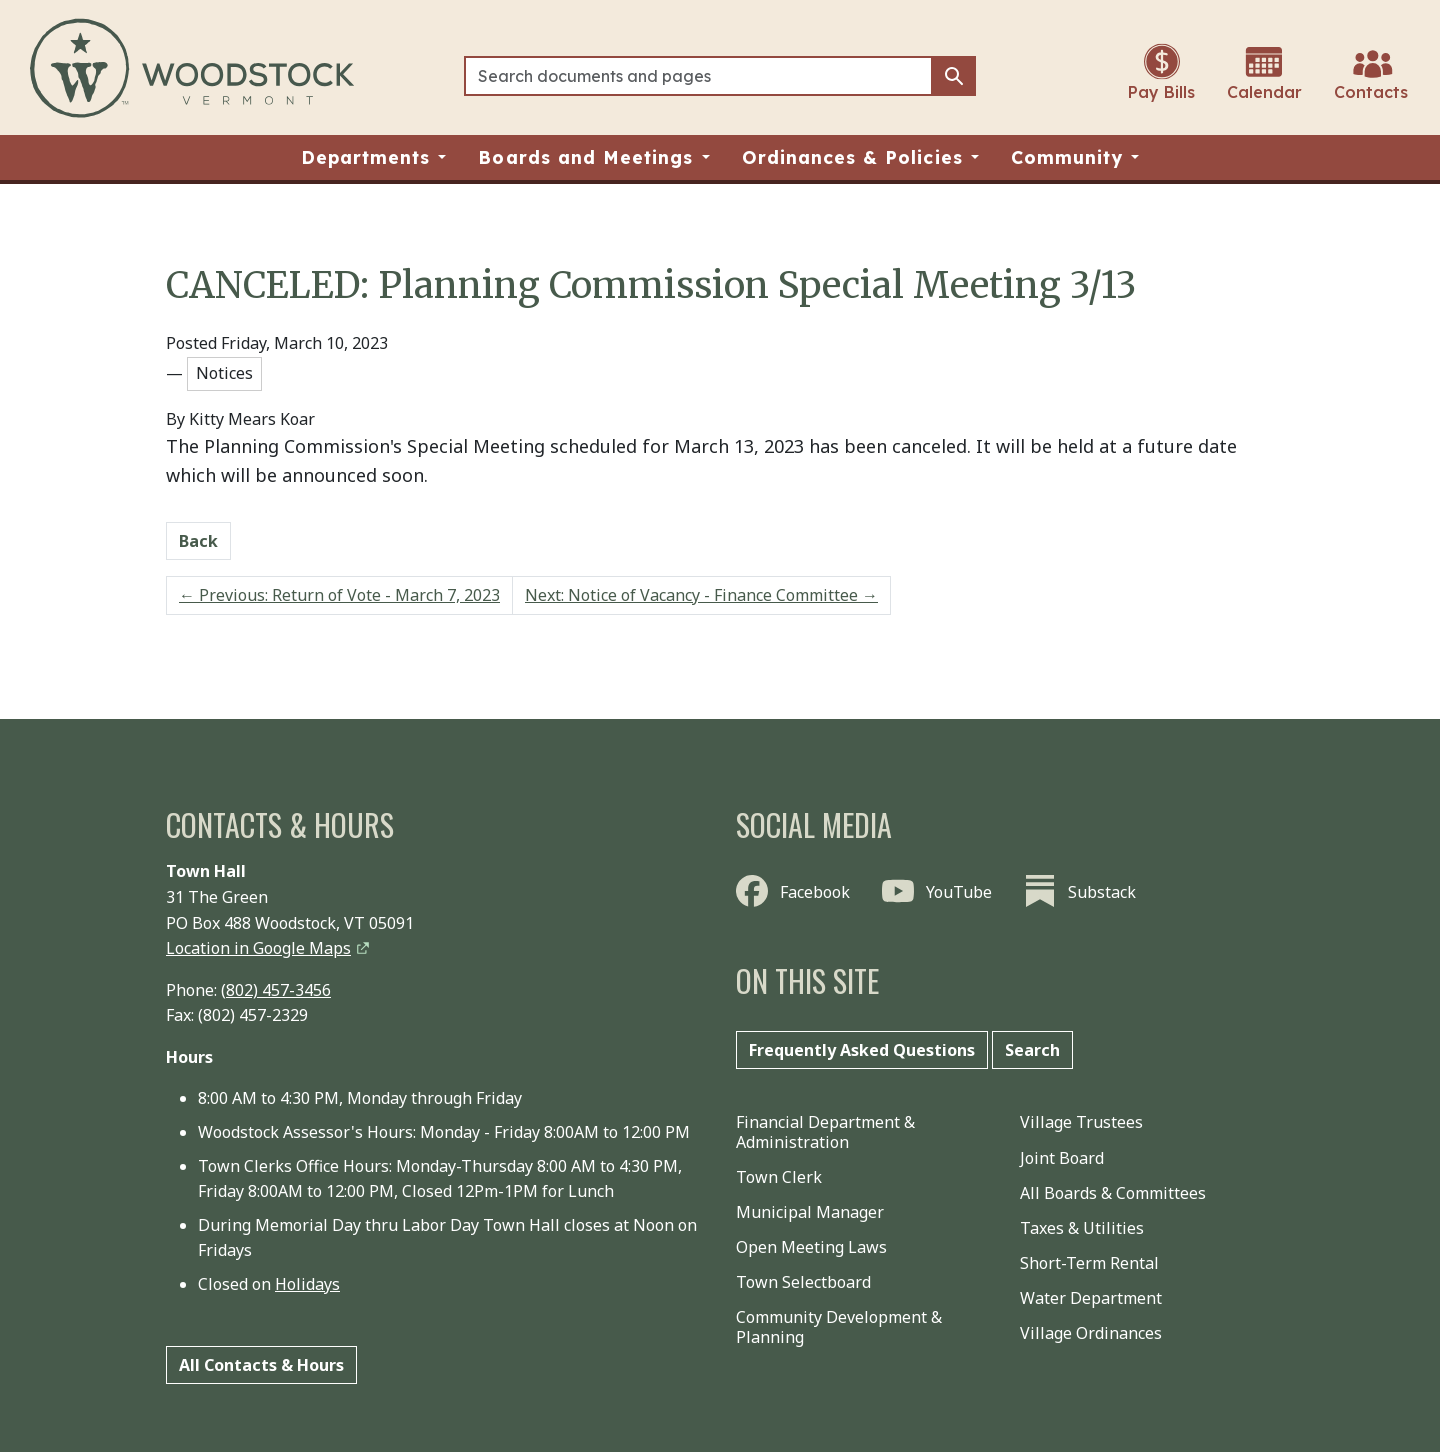 This screenshot has height=1452, width=1440. What do you see at coordinates (1062, 1158) in the screenshot?
I see `Joint Board` at bounding box center [1062, 1158].